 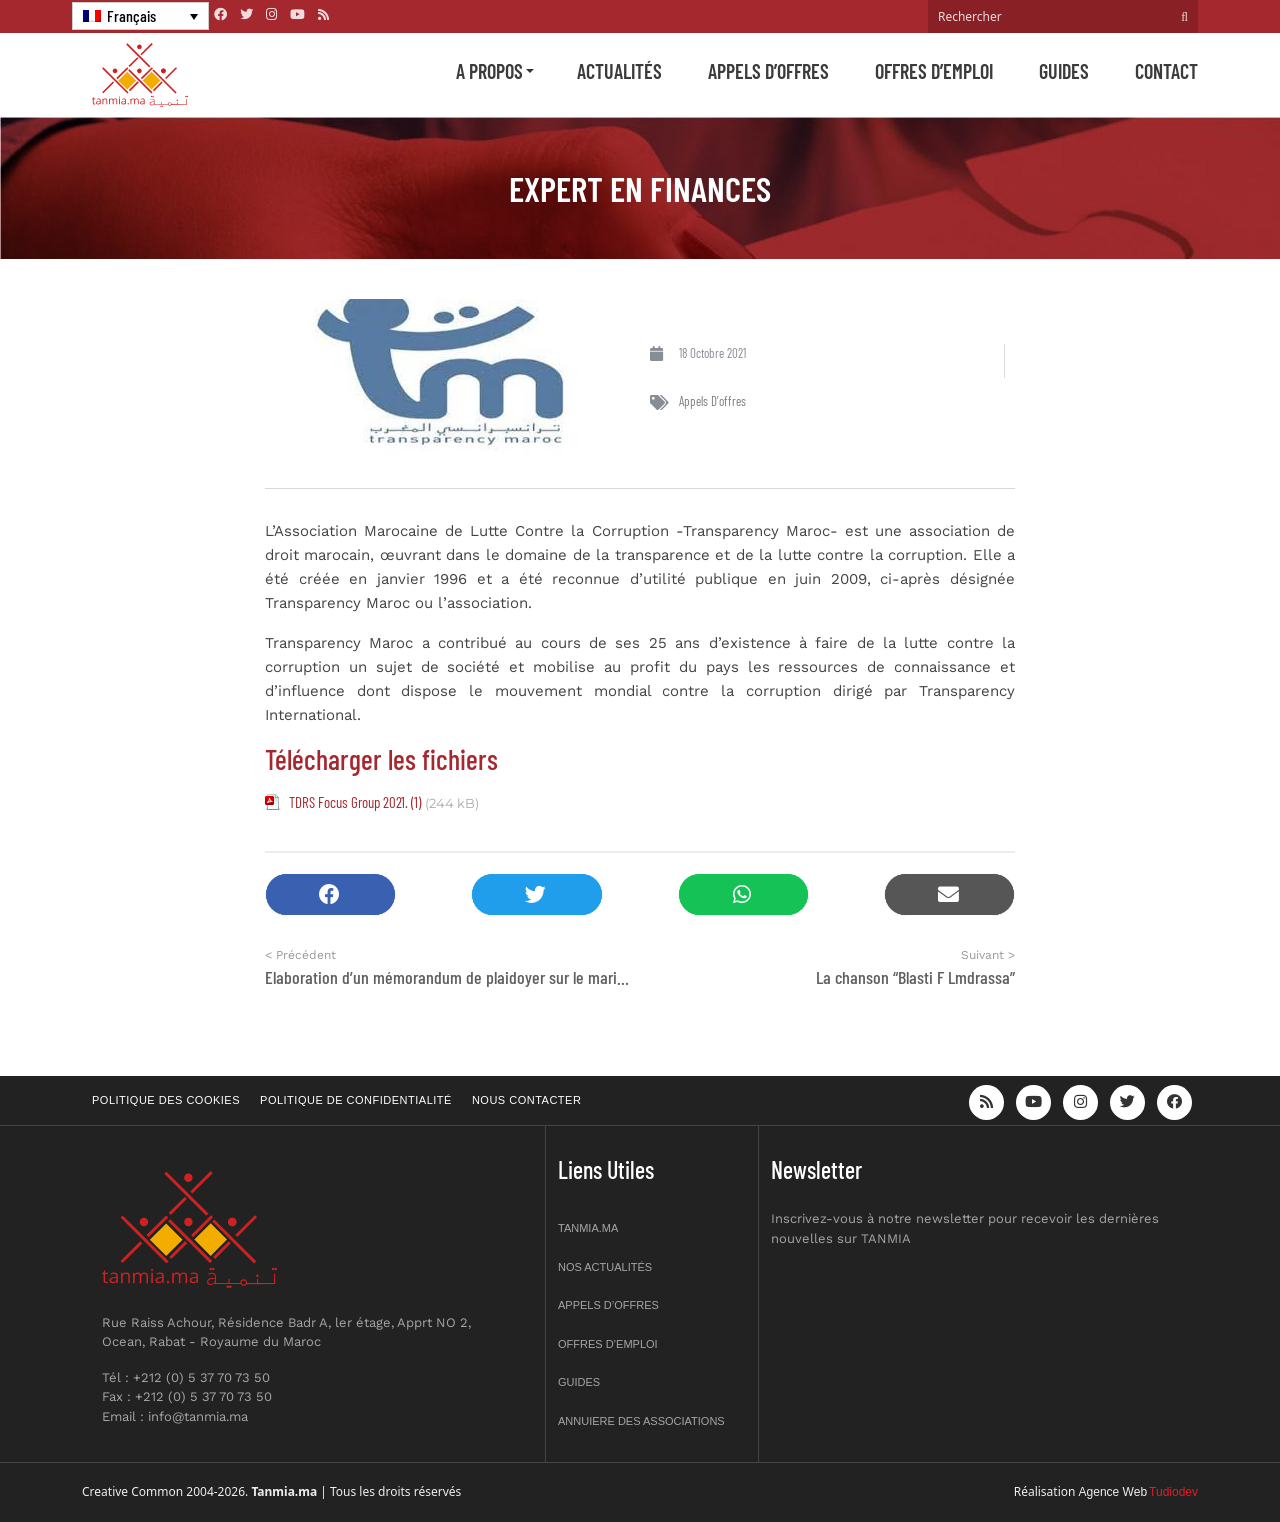 I want to click on Offres d’emploi, so click(x=934, y=71).